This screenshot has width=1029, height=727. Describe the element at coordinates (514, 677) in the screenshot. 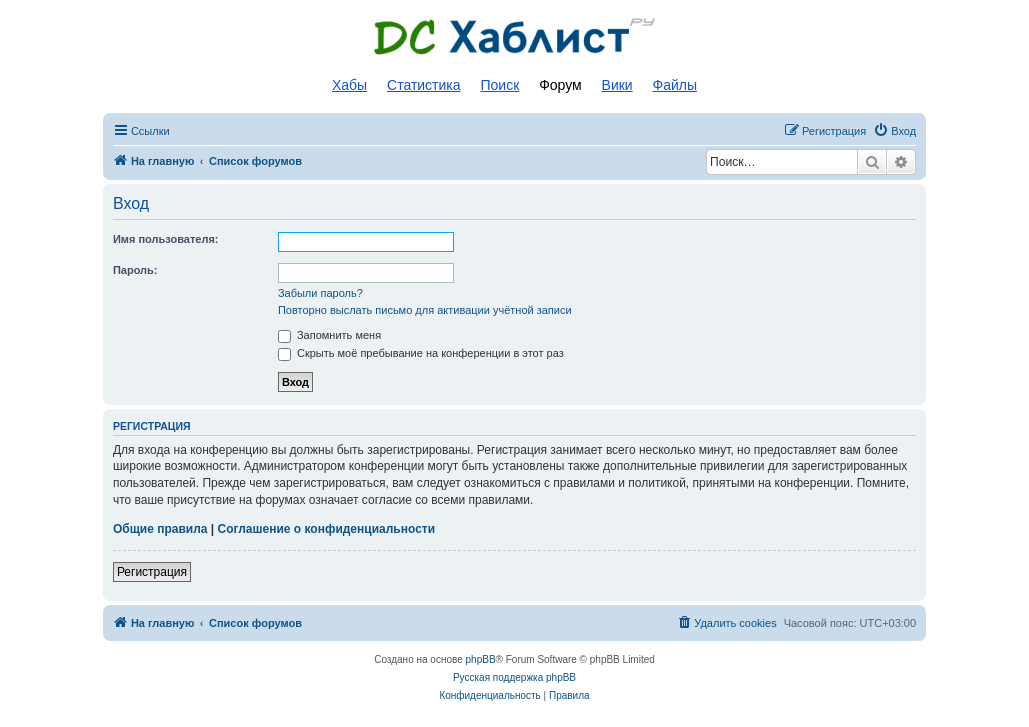

I see `Русская поддержка phpBB` at that location.